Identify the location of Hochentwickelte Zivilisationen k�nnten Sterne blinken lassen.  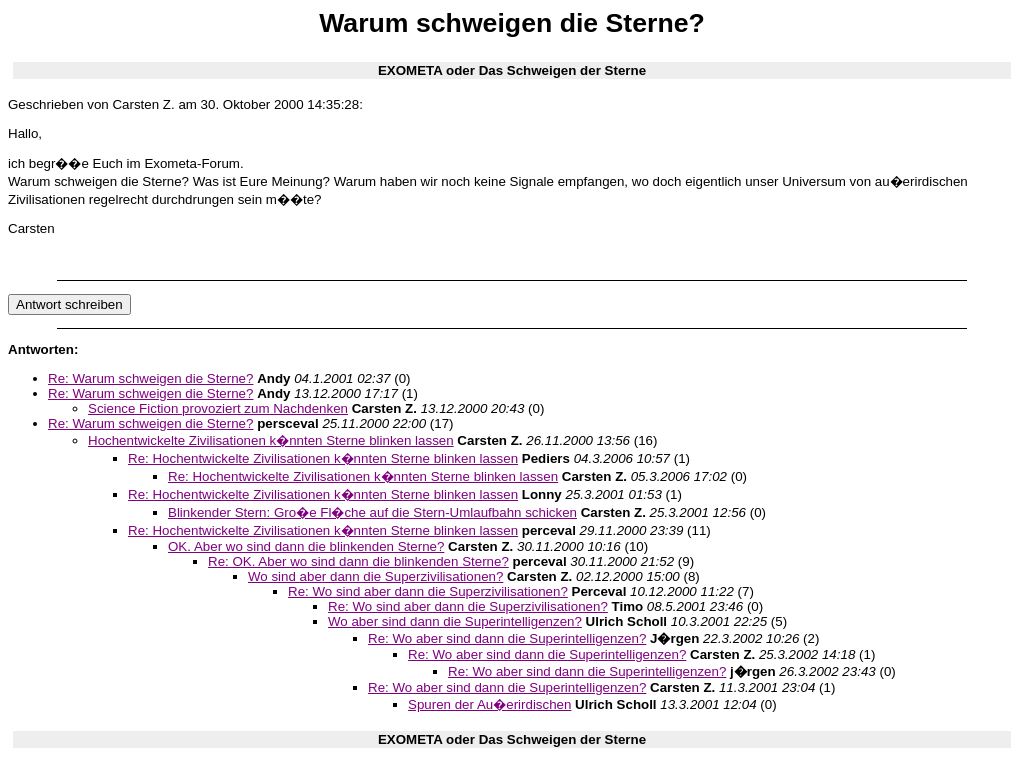
(271, 440).